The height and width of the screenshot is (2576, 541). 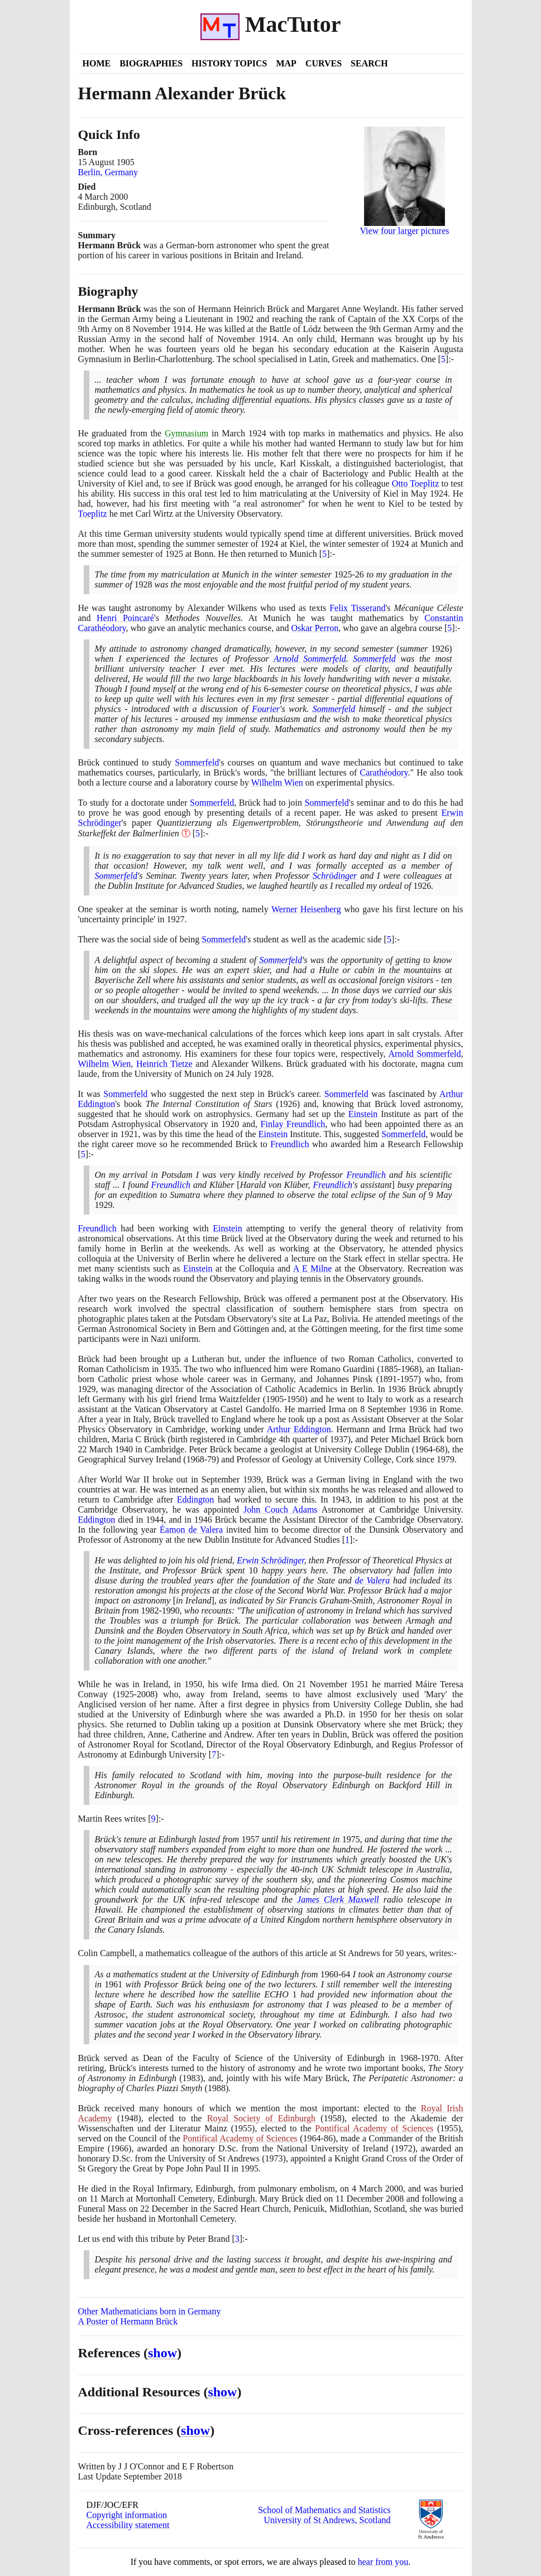 What do you see at coordinates (280, 1509) in the screenshot?
I see `John Couch Adams` at bounding box center [280, 1509].